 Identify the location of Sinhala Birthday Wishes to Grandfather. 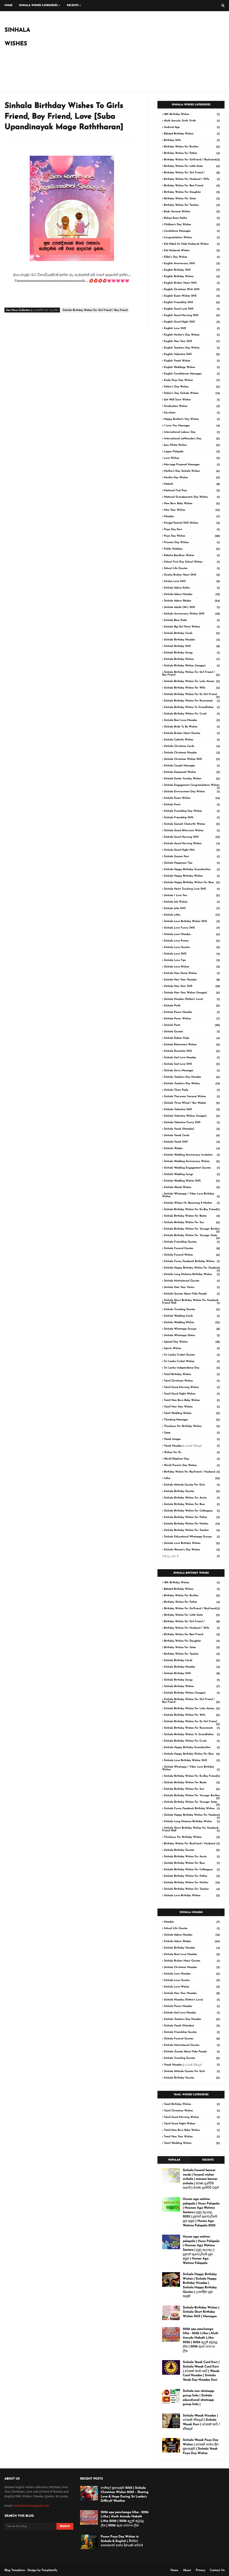
(192, 707).